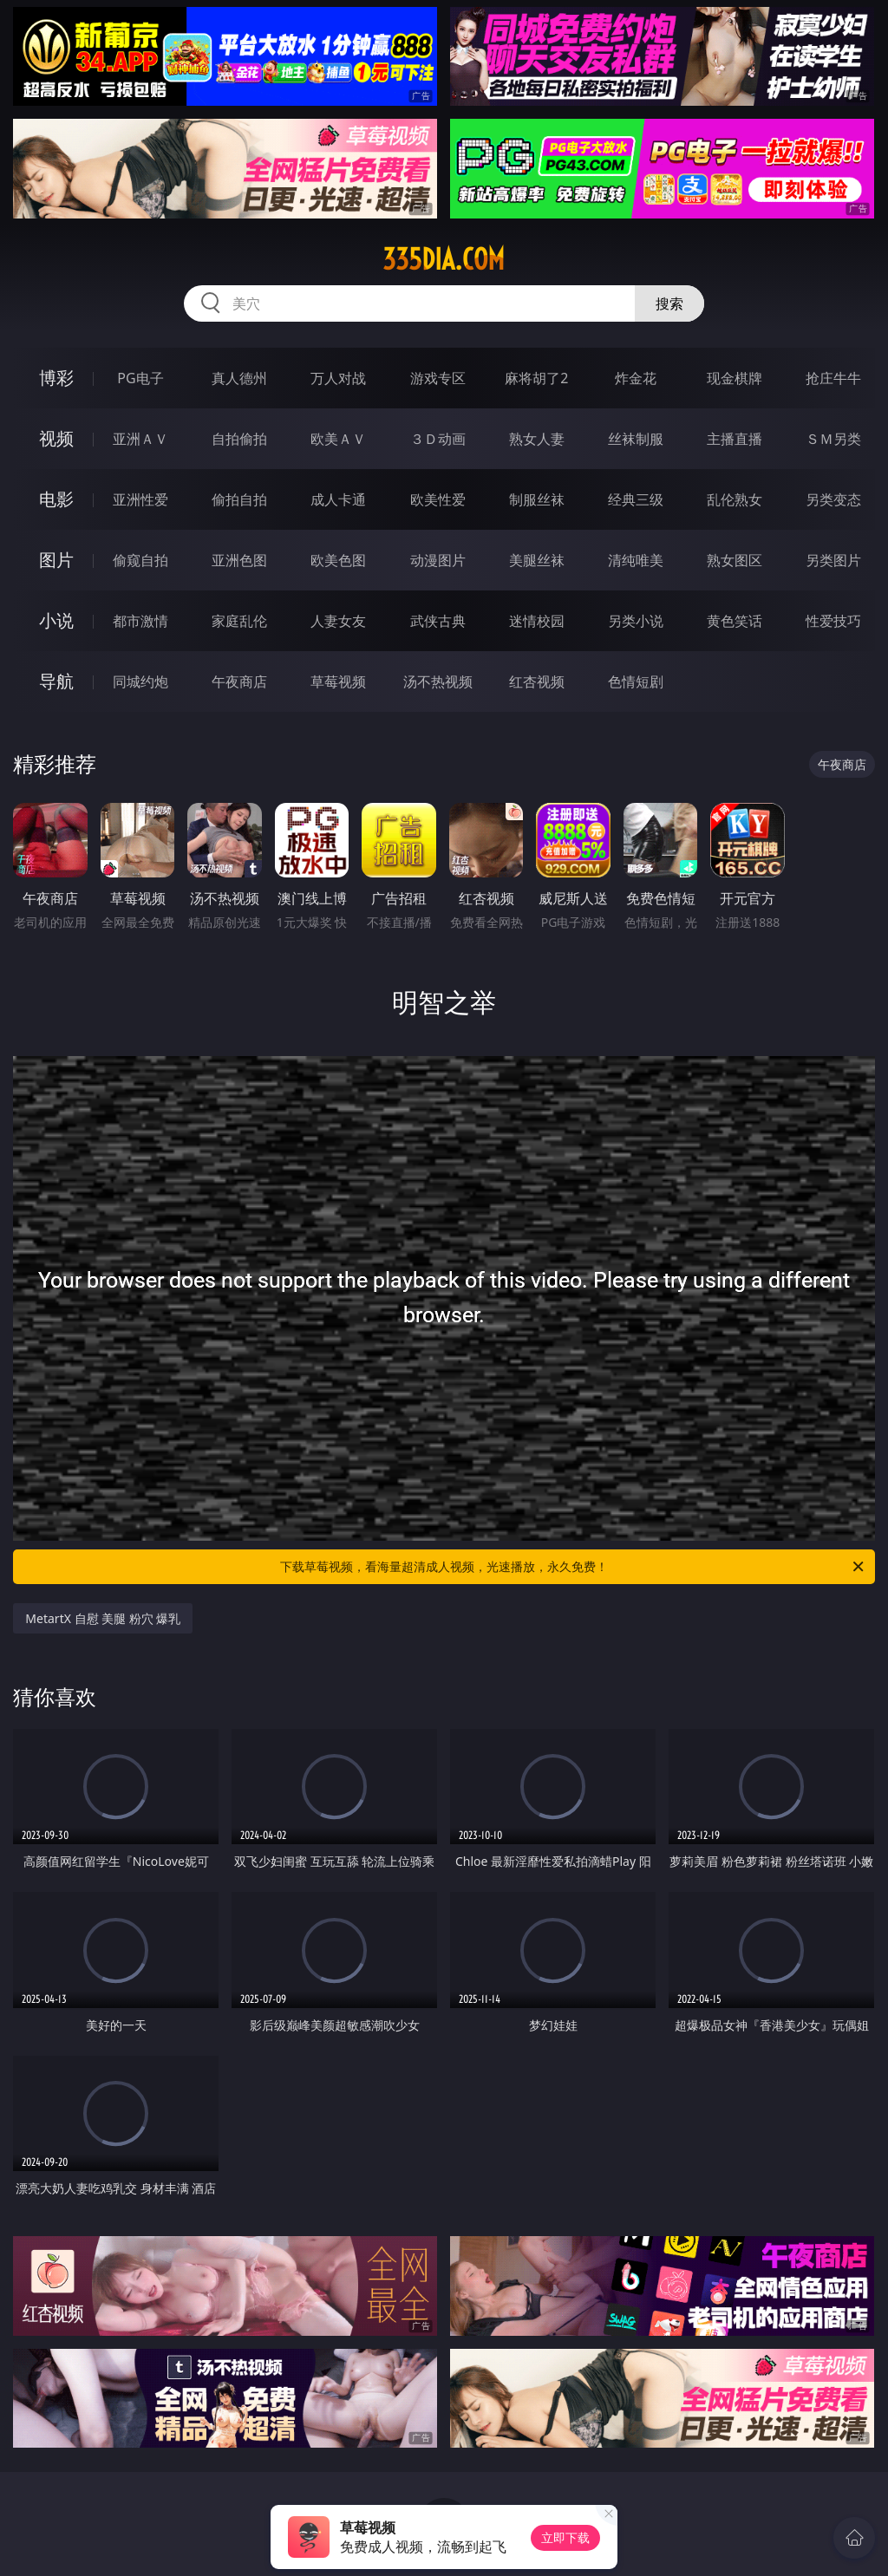 This screenshot has height=2576, width=888. Describe the element at coordinates (239, 681) in the screenshot. I see `午夜商店` at that location.